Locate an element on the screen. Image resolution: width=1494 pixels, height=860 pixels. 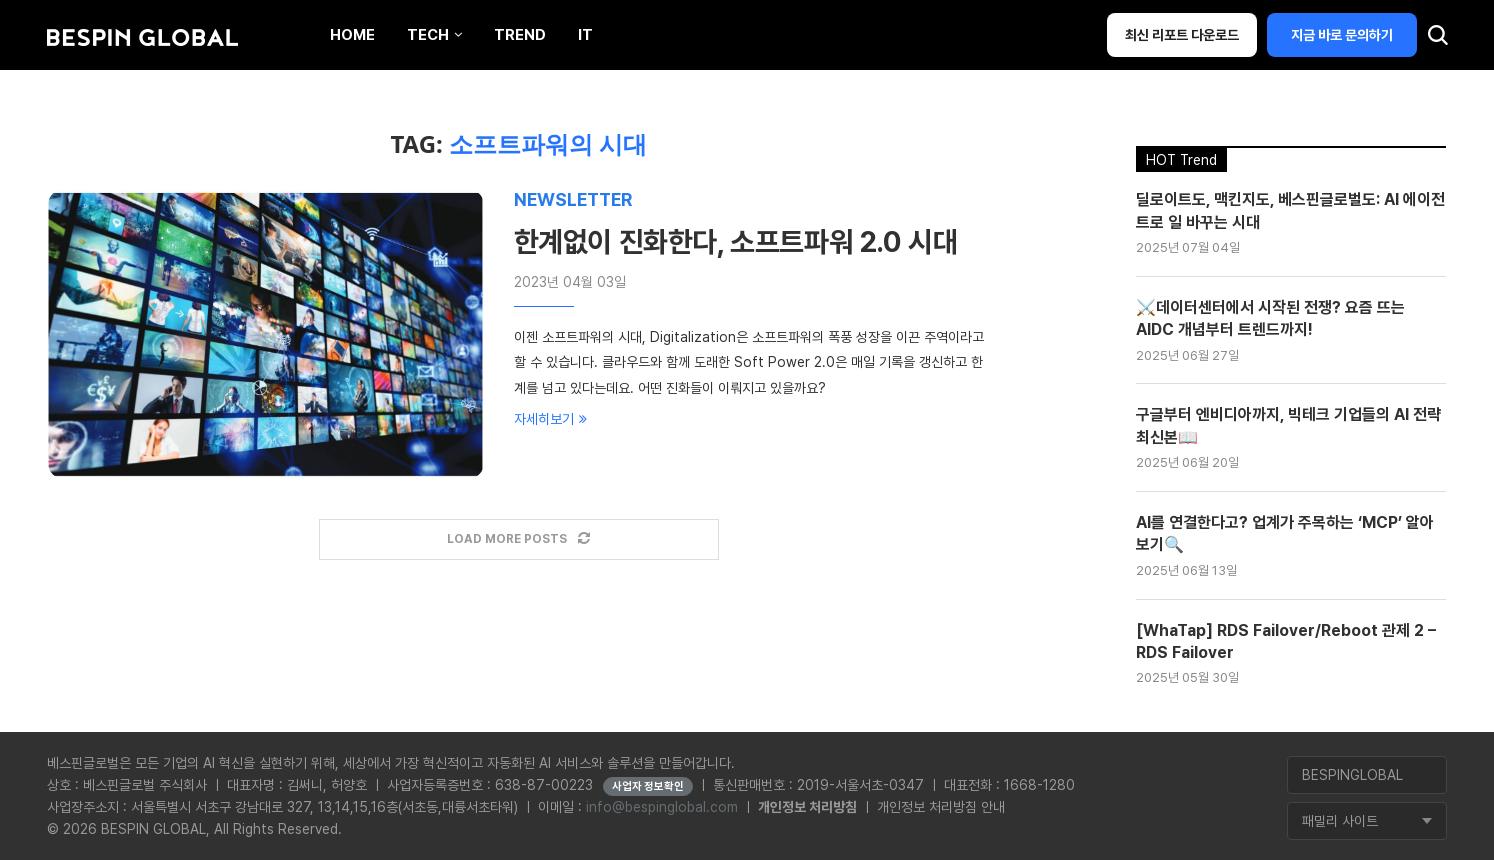
[Load More Posts] is located at coordinates (519, 539).